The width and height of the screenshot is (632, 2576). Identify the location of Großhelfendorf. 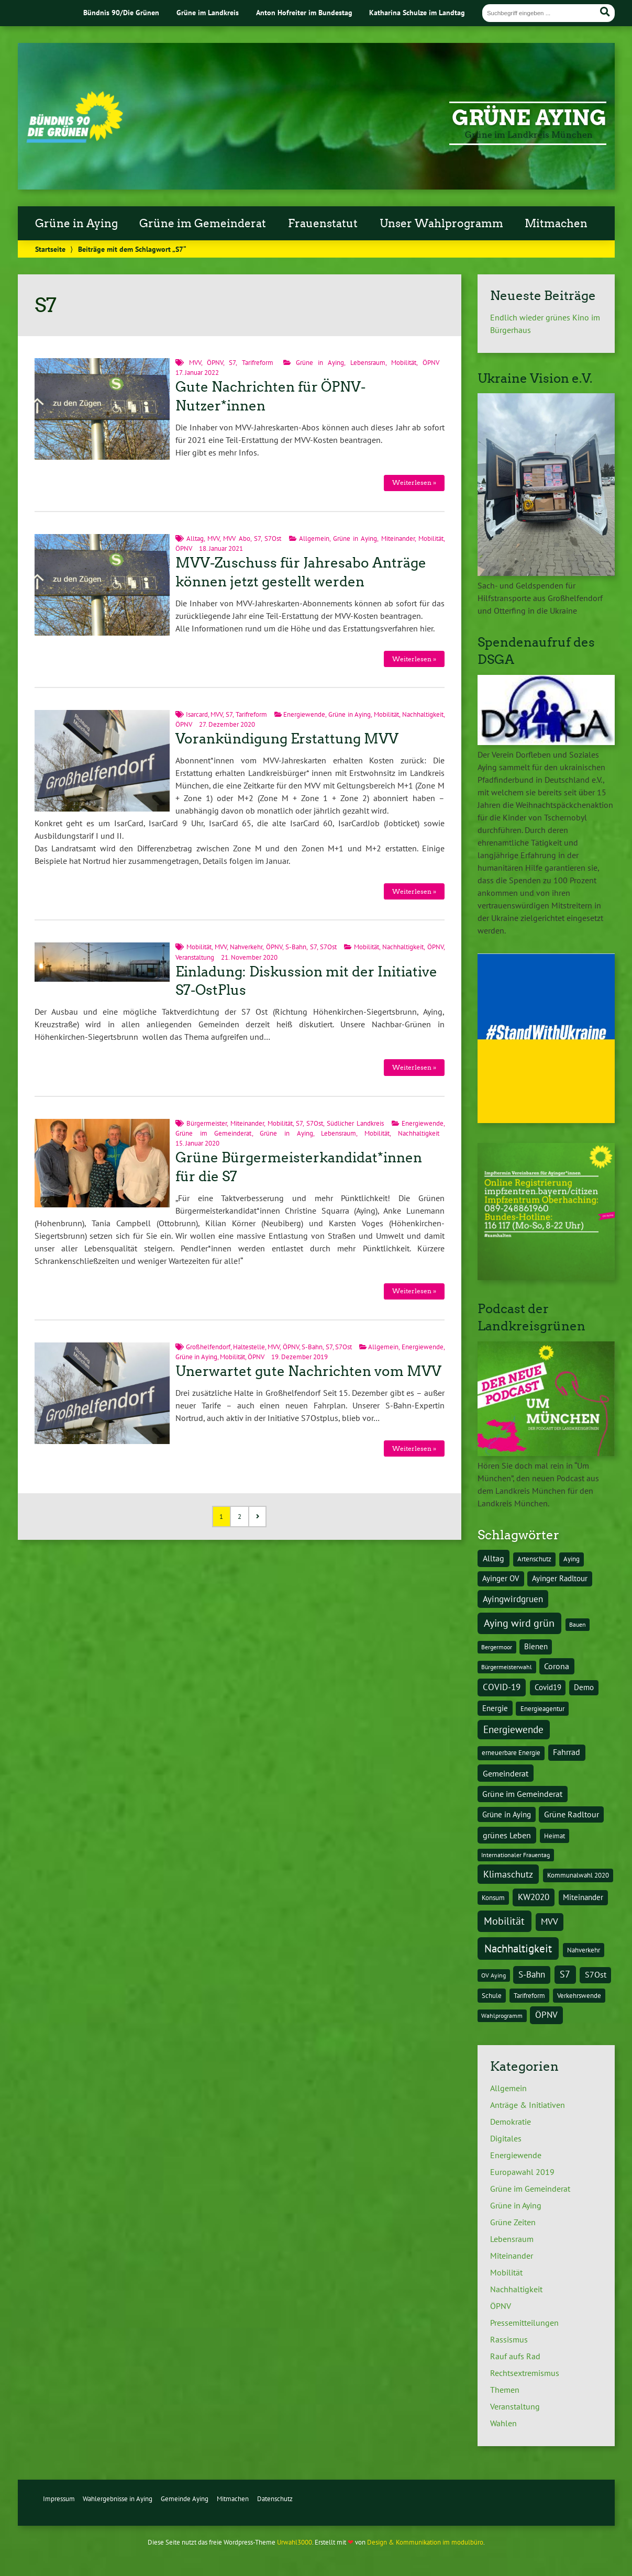
(208, 1346).